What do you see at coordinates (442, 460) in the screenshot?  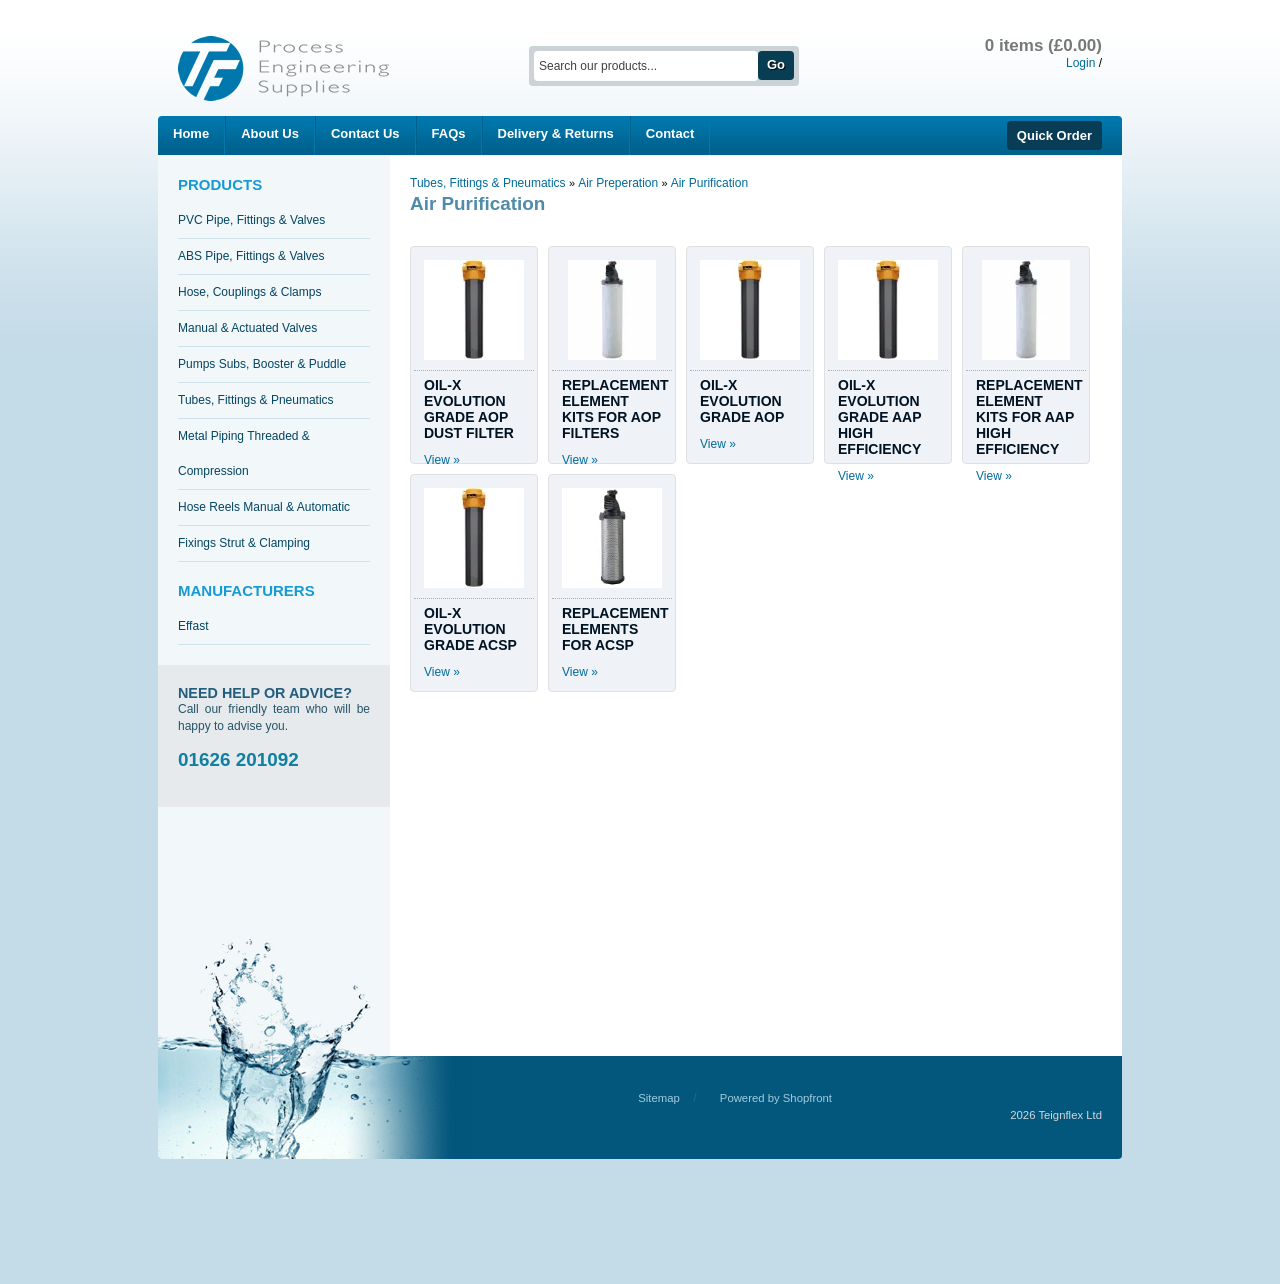 I see `View »` at bounding box center [442, 460].